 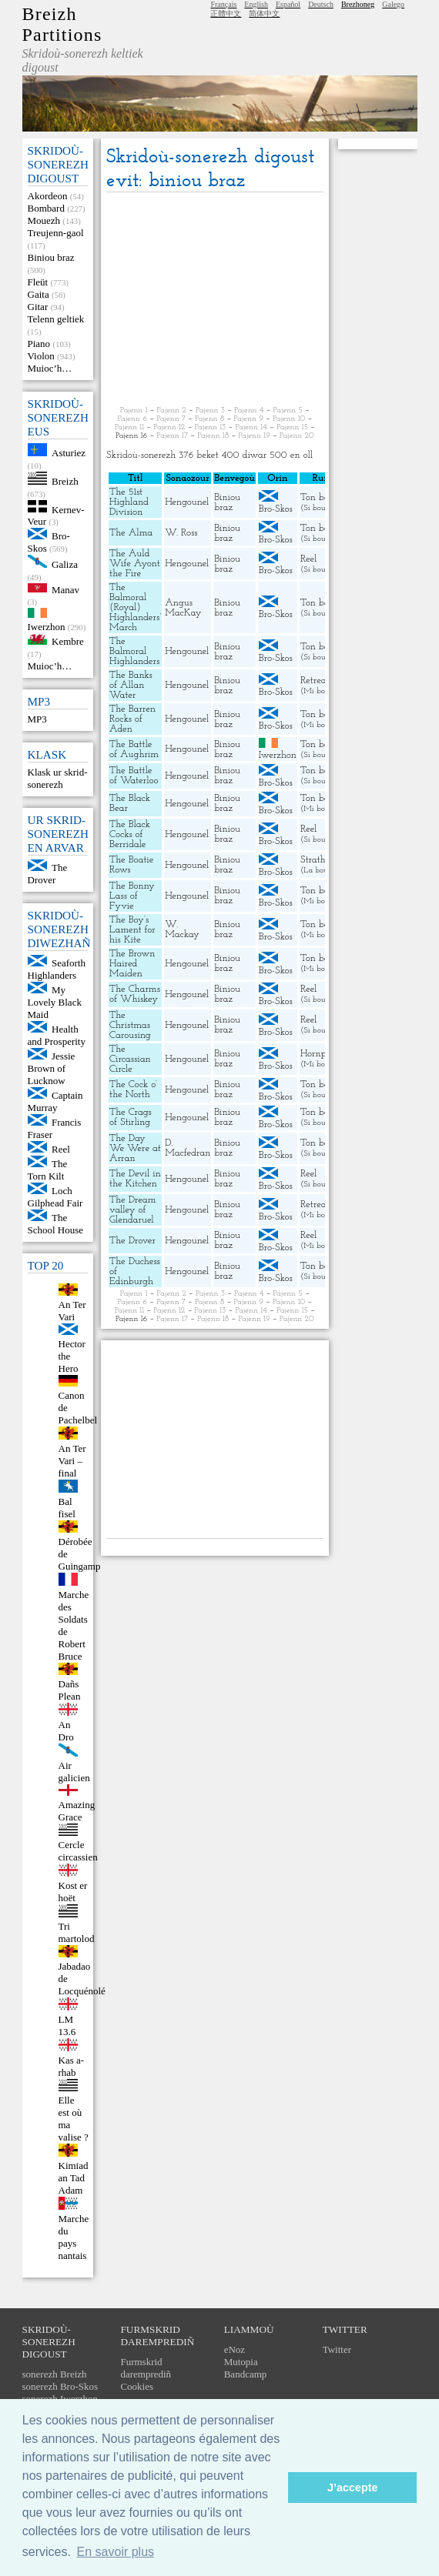 What do you see at coordinates (65, 564) in the screenshot?
I see `Galiza` at bounding box center [65, 564].